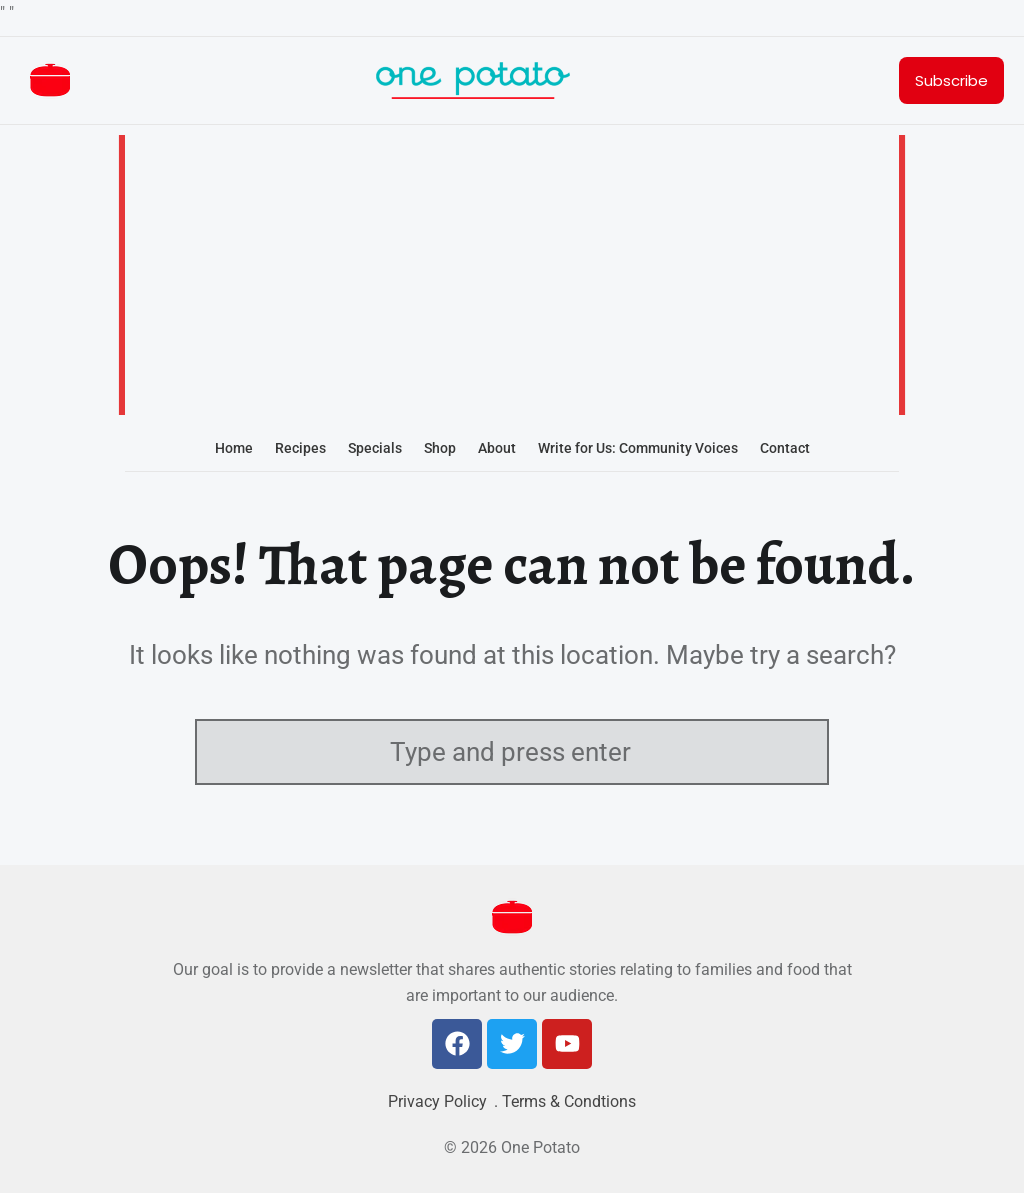 This screenshot has height=1193, width=1024. What do you see at coordinates (375, 448) in the screenshot?
I see `Specials` at bounding box center [375, 448].